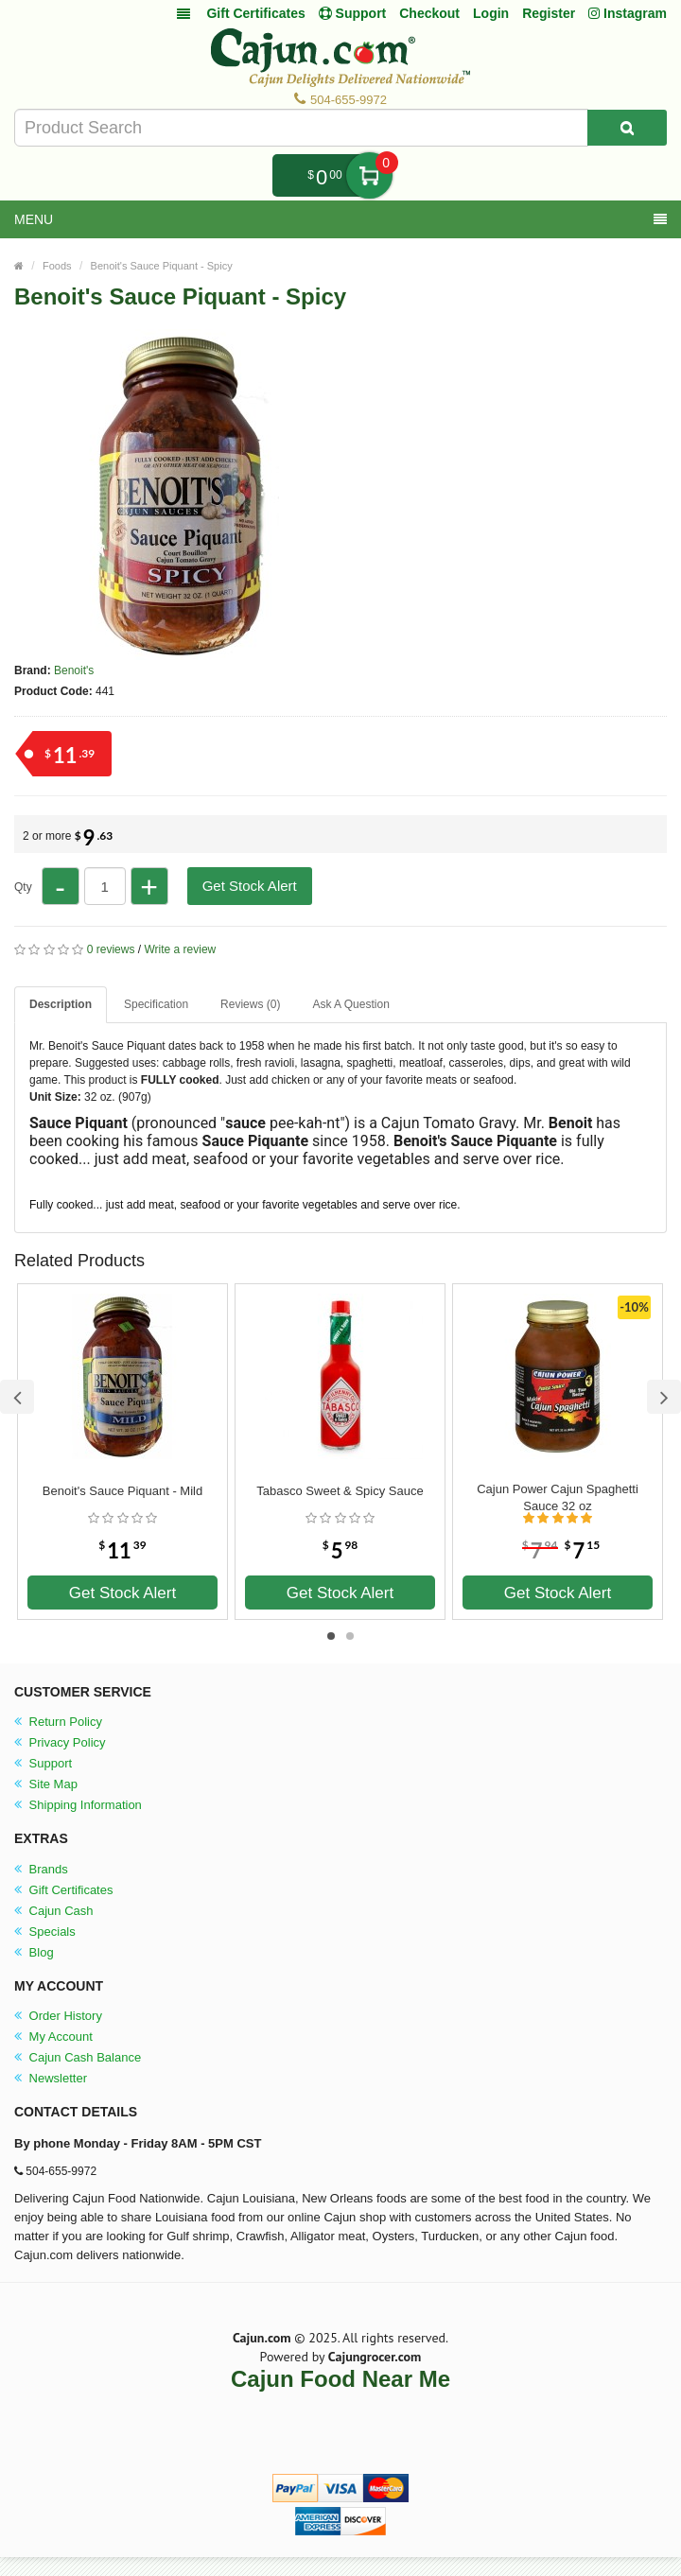 This screenshot has width=681, height=2576. Describe the element at coordinates (45, 1931) in the screenshot. I see `Specials` at that location.